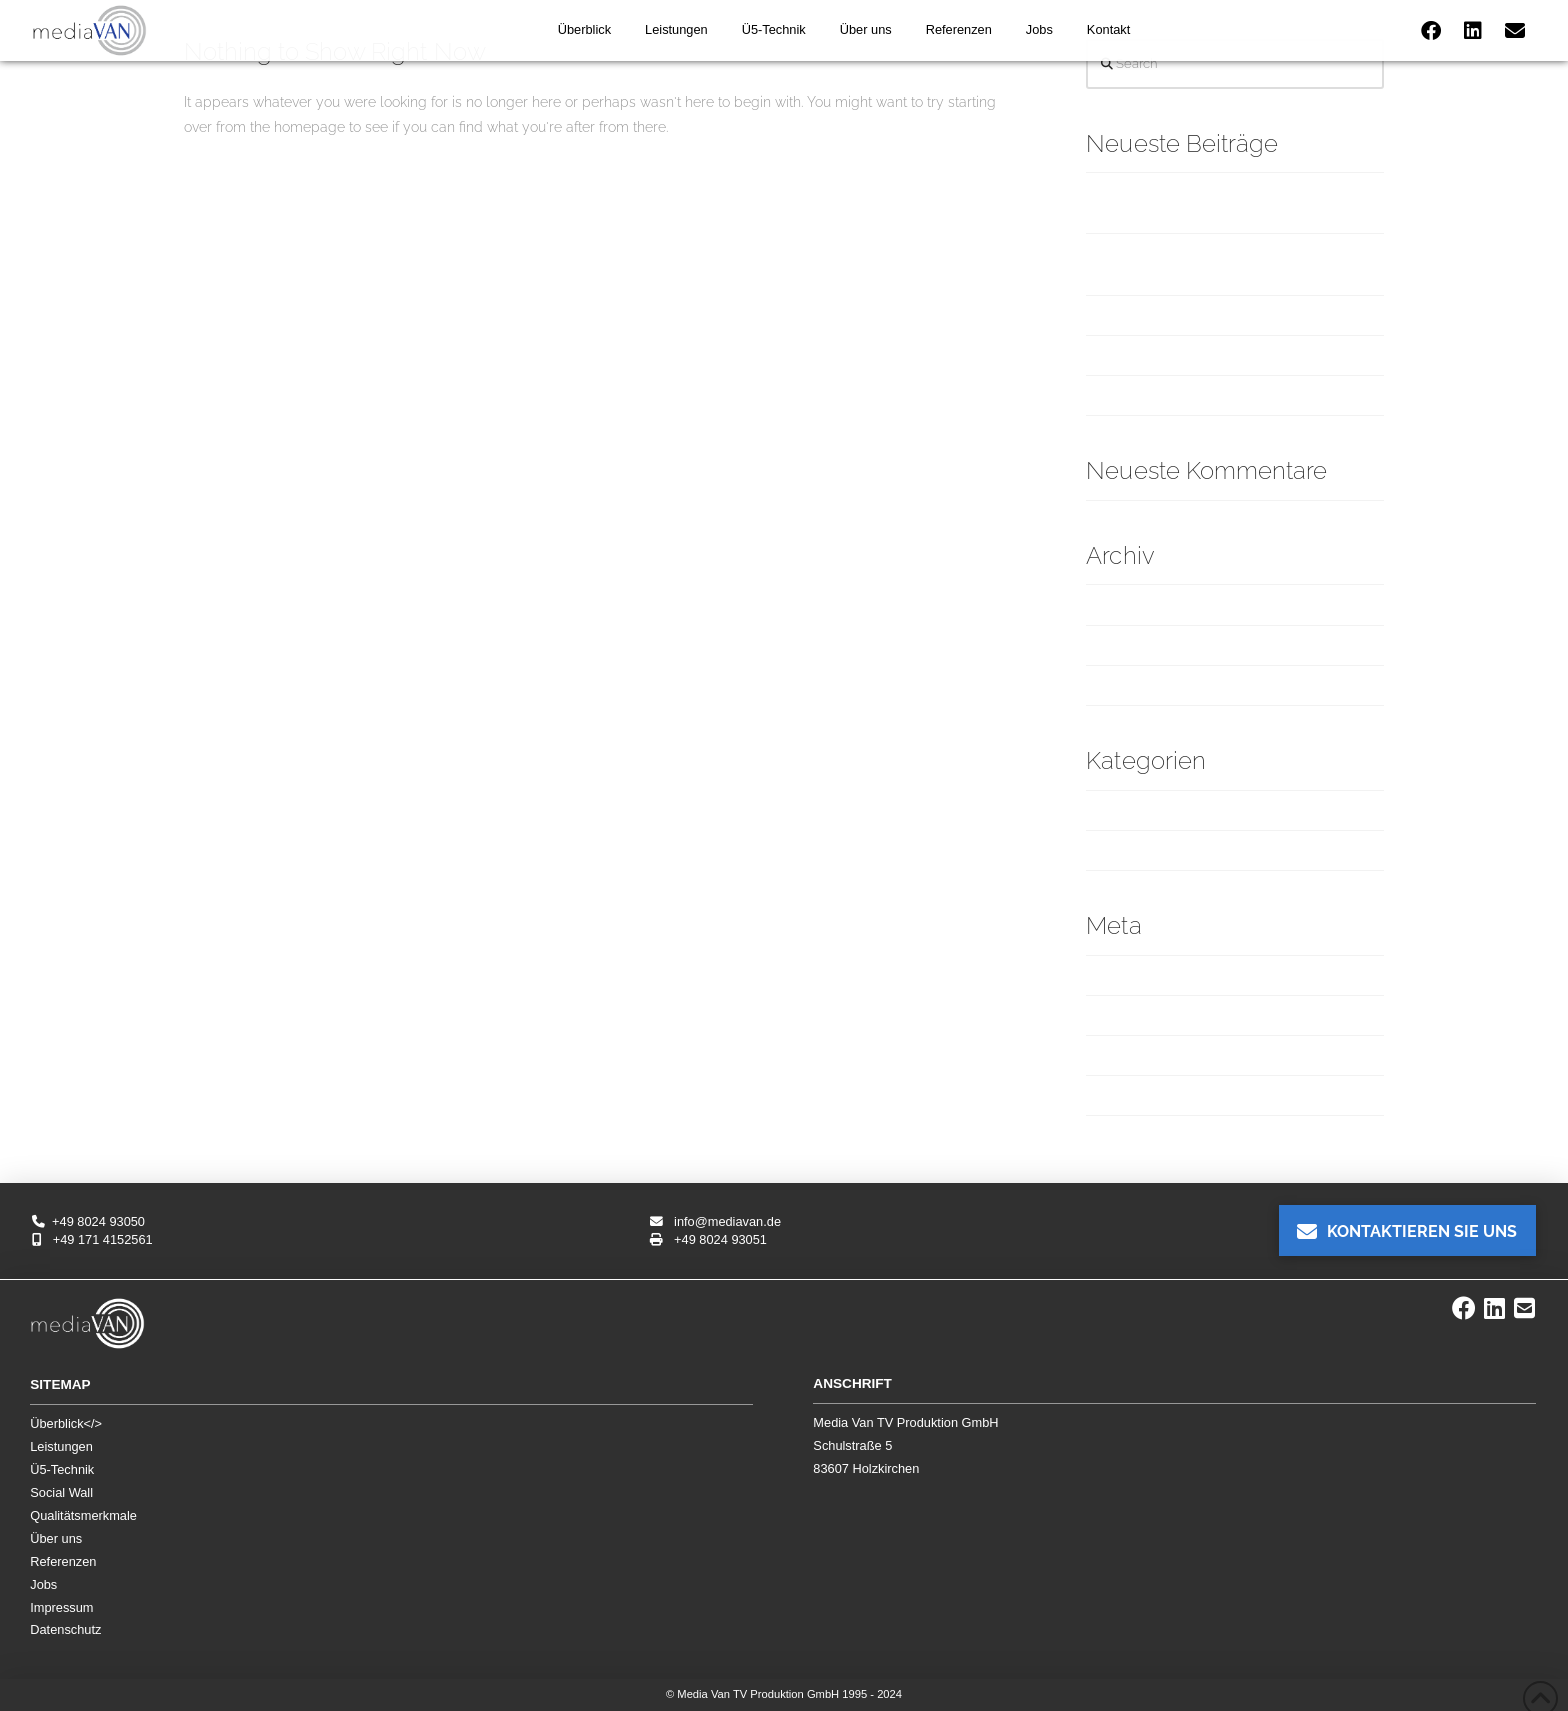 The image size is (1568, 1711). What do you see at coordinates (1128, 810) in the screenshot?
I see `Produktionen` at bounding box center [1128, 810].